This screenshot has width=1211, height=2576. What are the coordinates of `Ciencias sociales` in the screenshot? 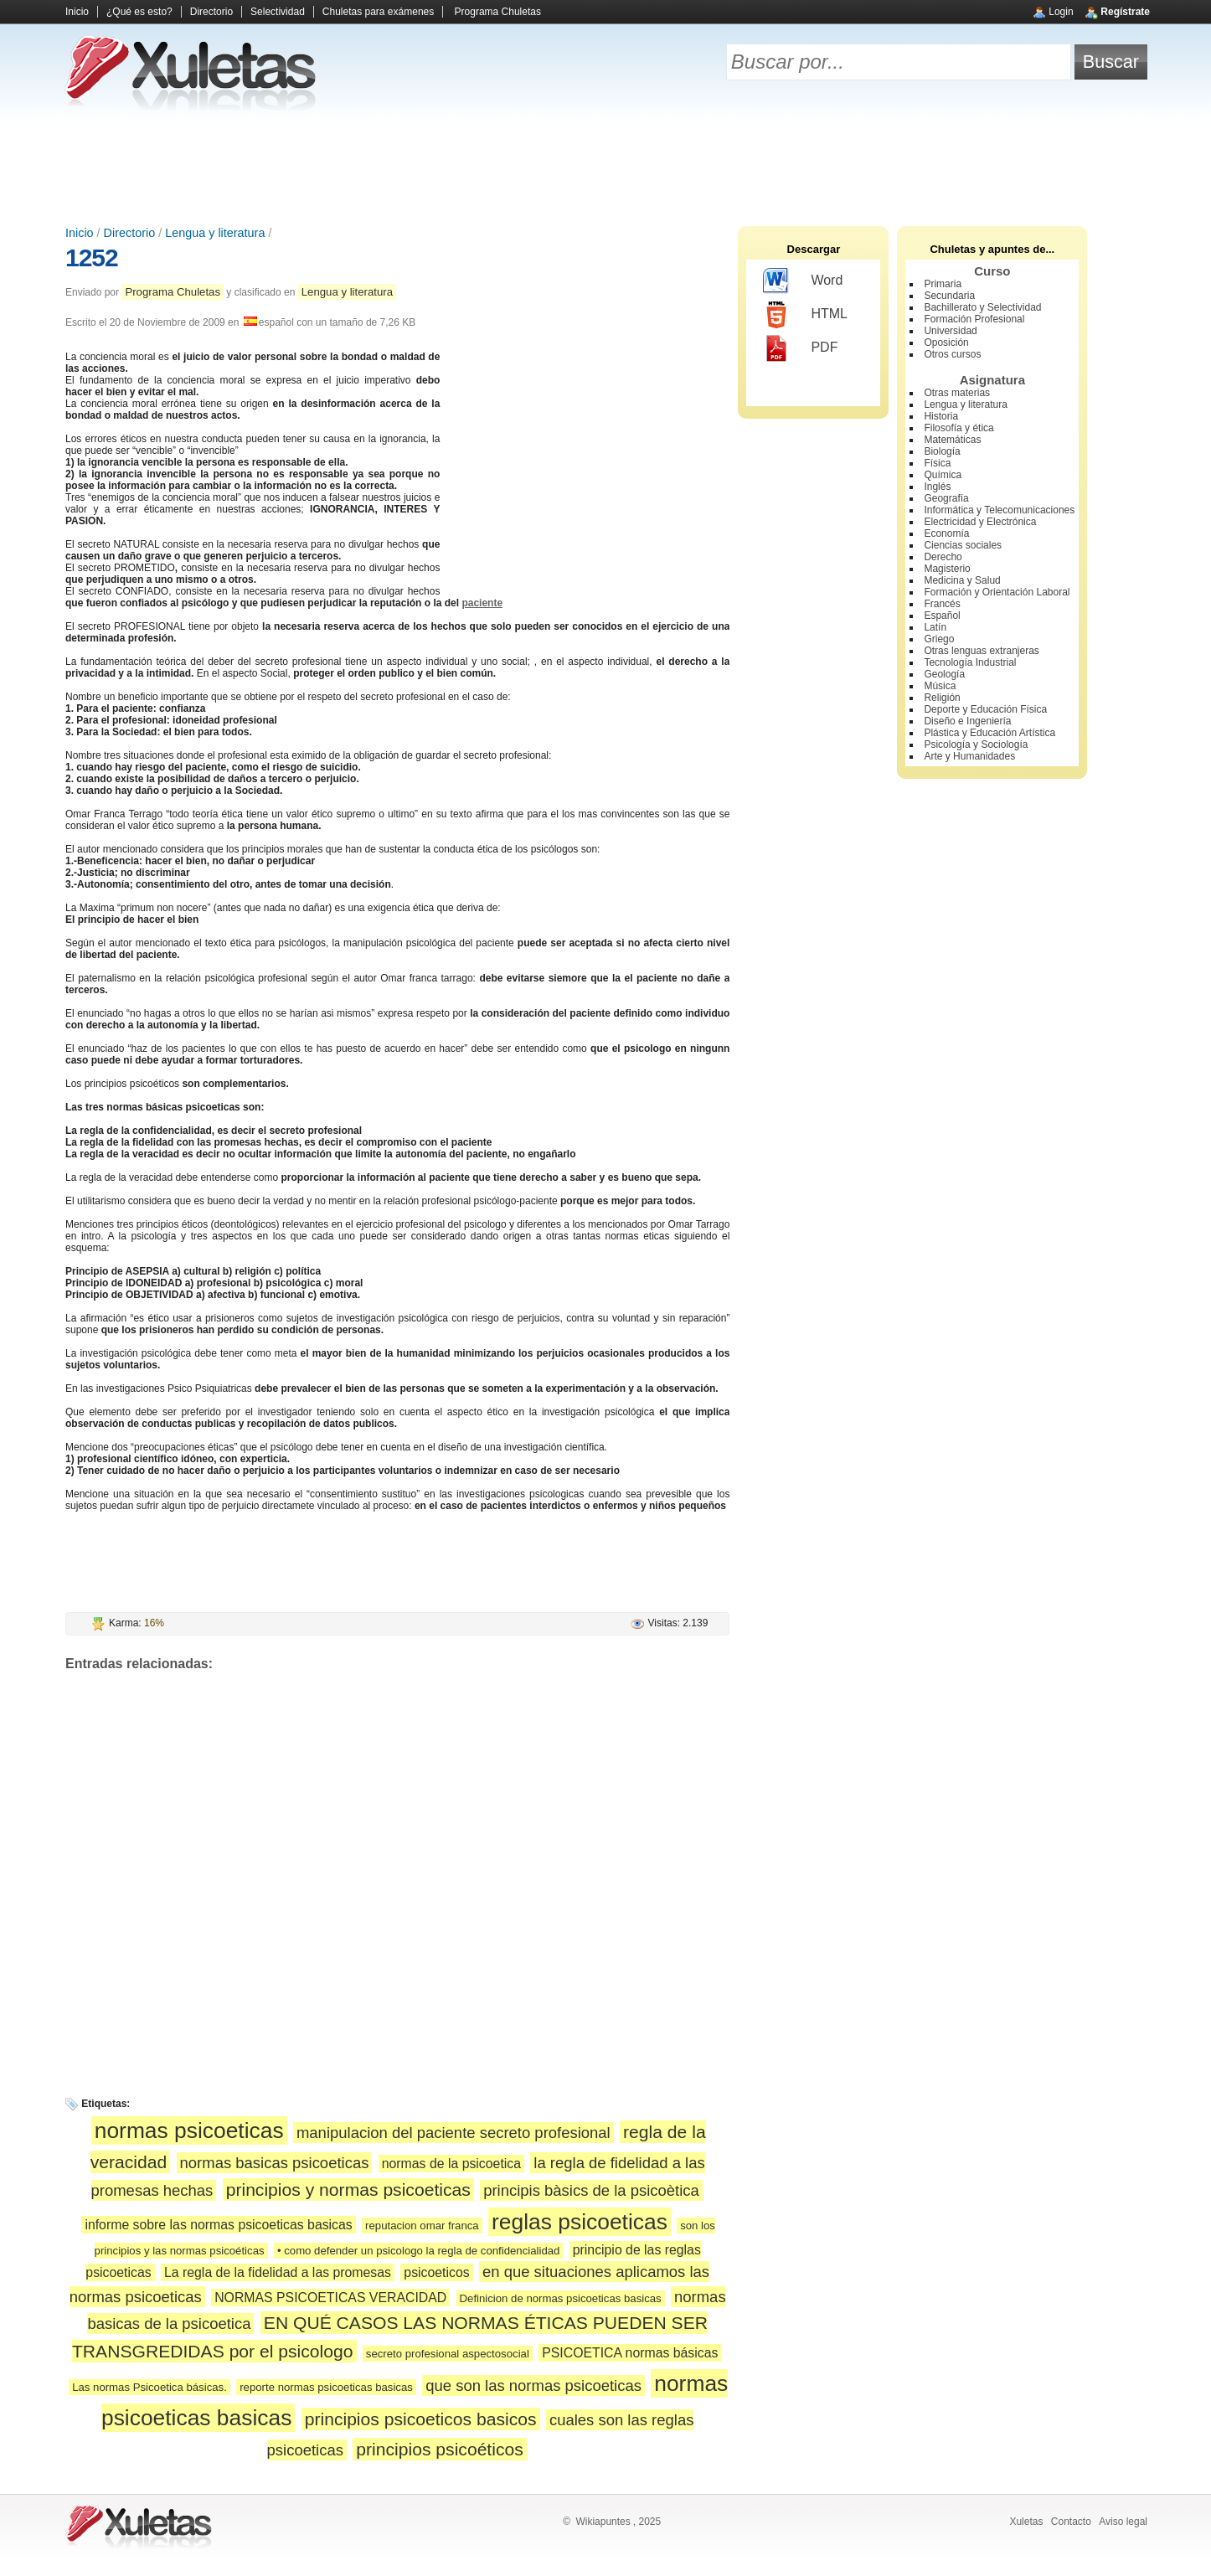 It's located at (963, 545).